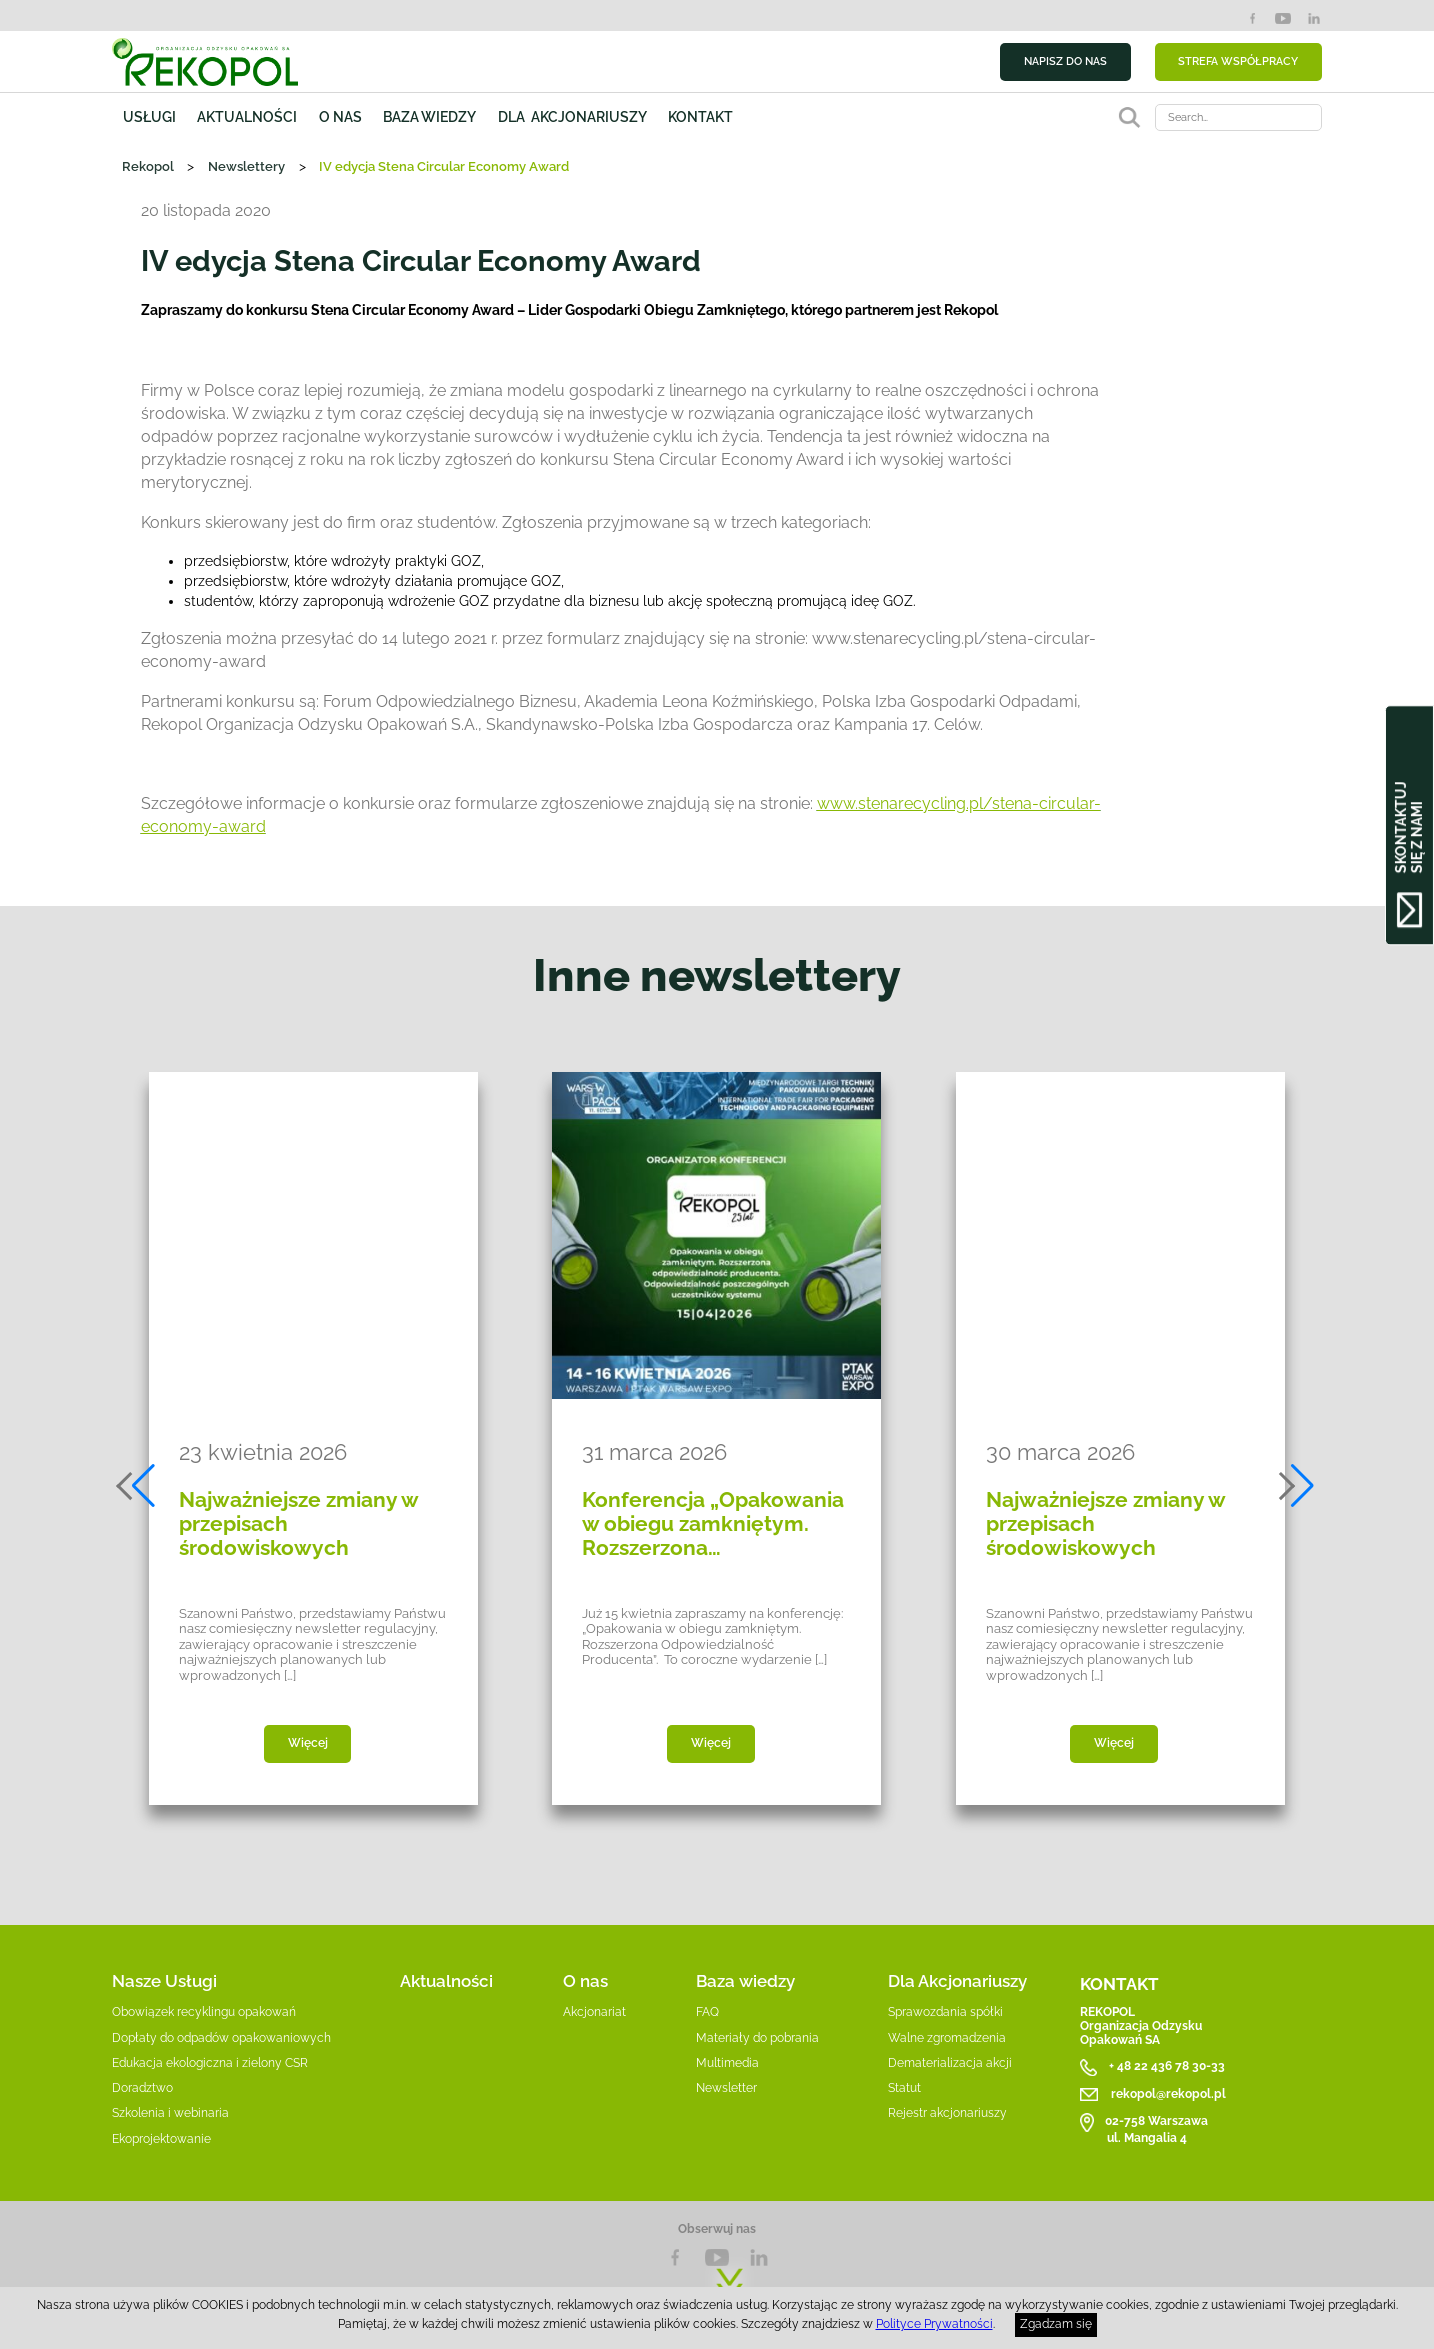 The image size is (1434, 2349). I want to click on LinkedIn, so click(1314, 18).